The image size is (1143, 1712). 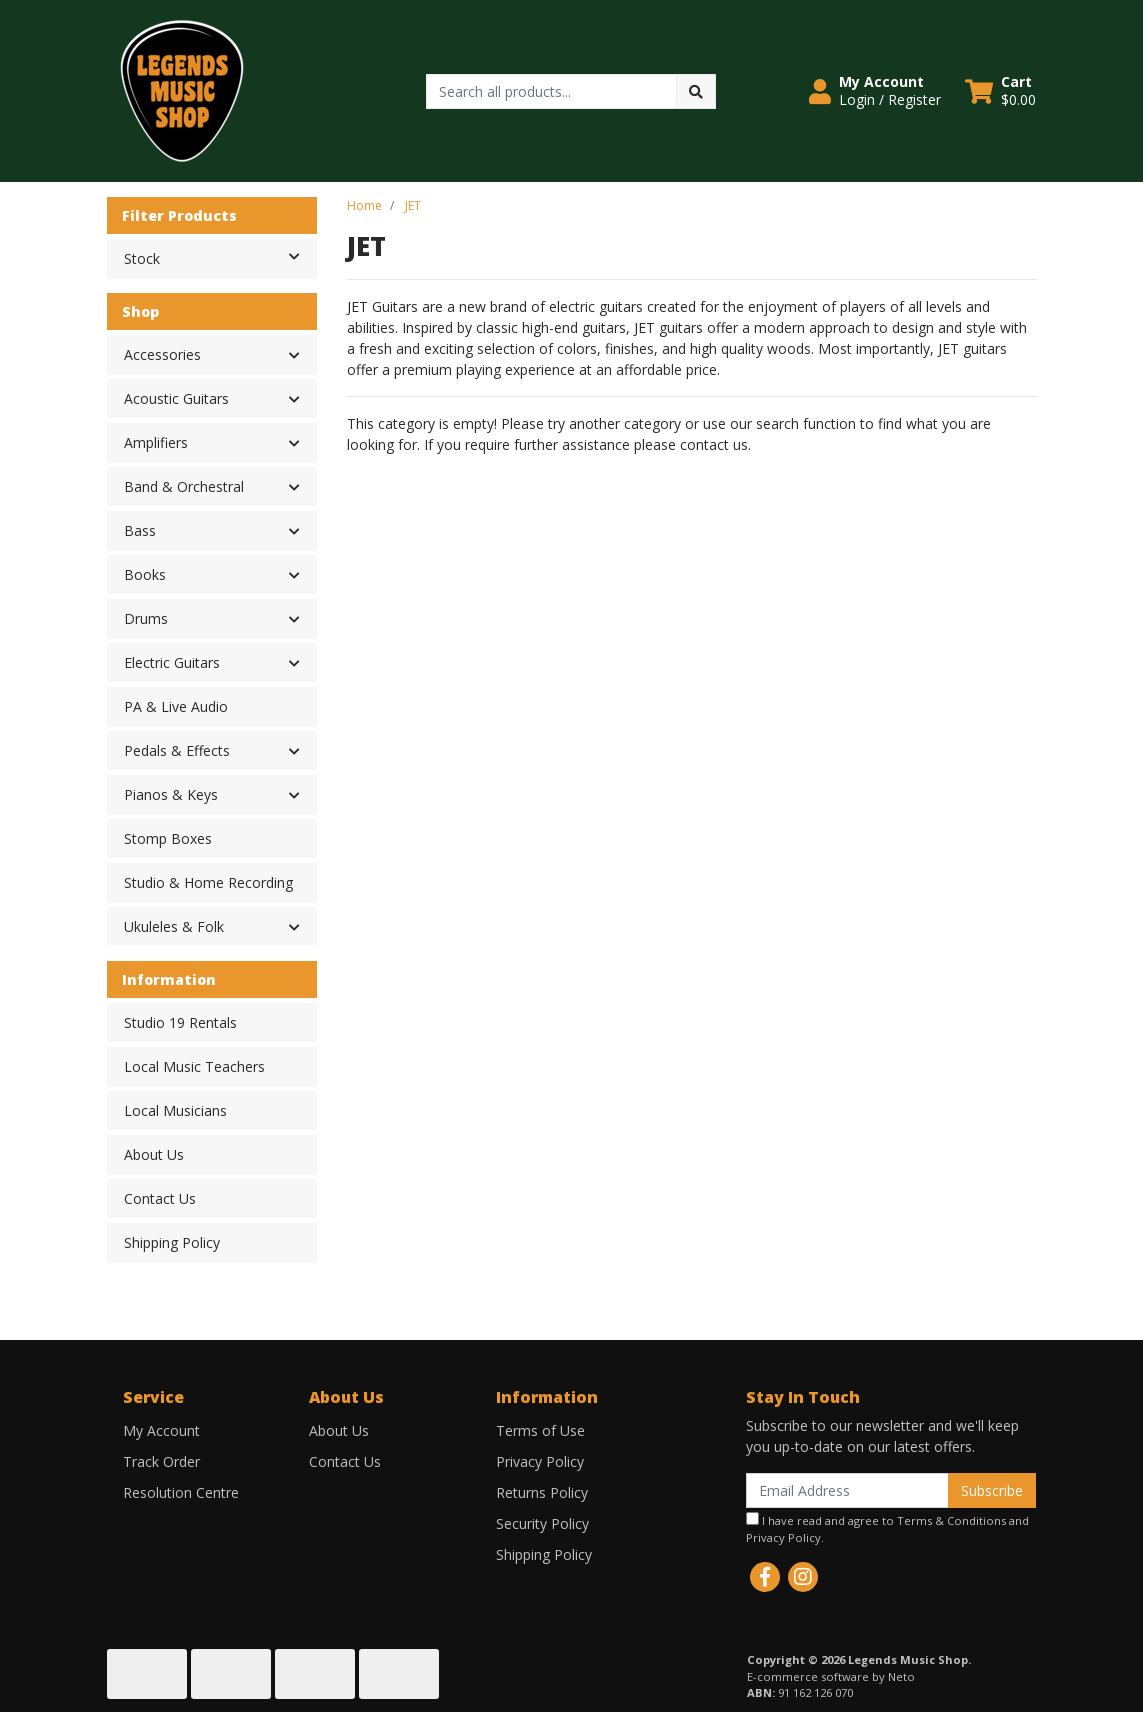 I want to click on Drums [button], so click(x=146, y=618).